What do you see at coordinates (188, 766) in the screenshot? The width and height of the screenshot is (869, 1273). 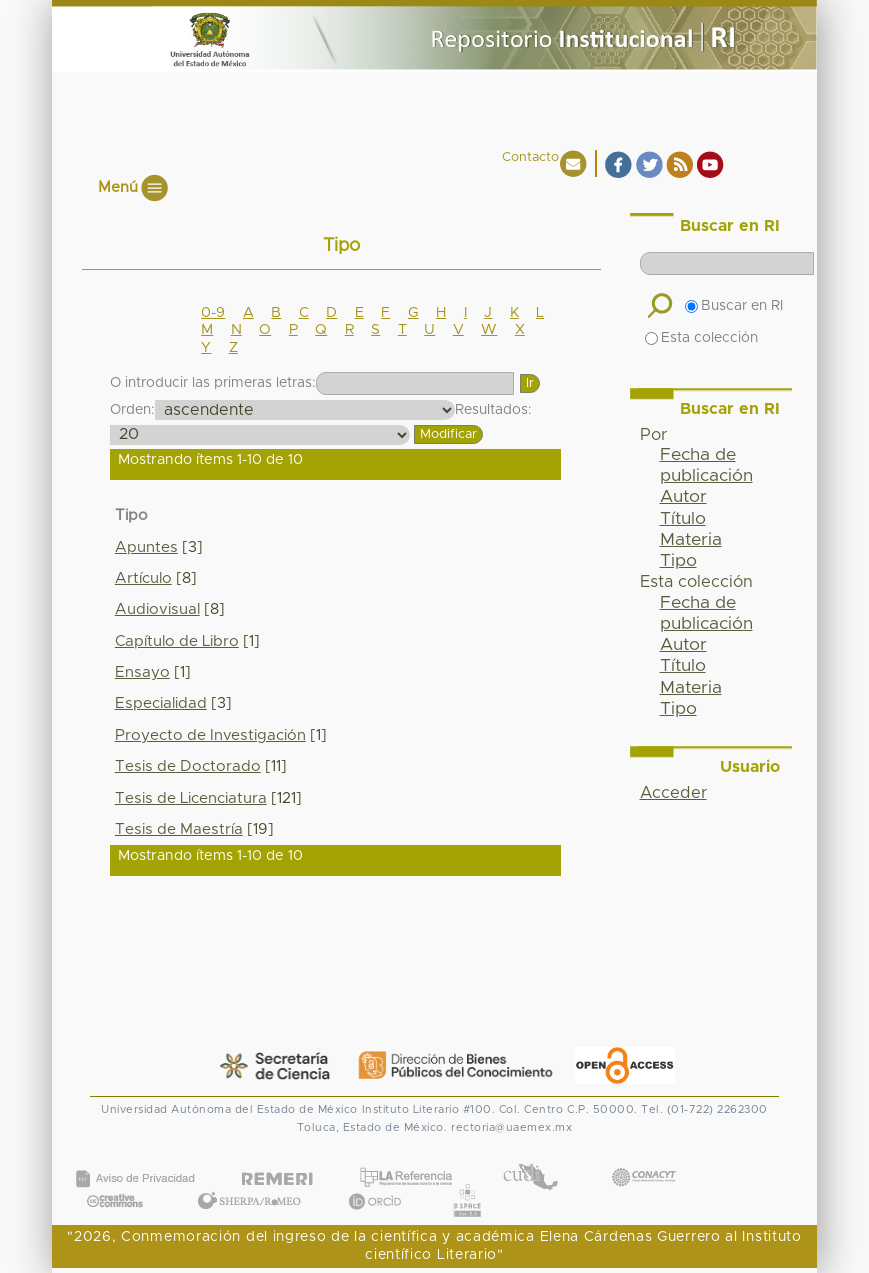 I see `Tesis de Doctorado` at bounding box center [188, 766].